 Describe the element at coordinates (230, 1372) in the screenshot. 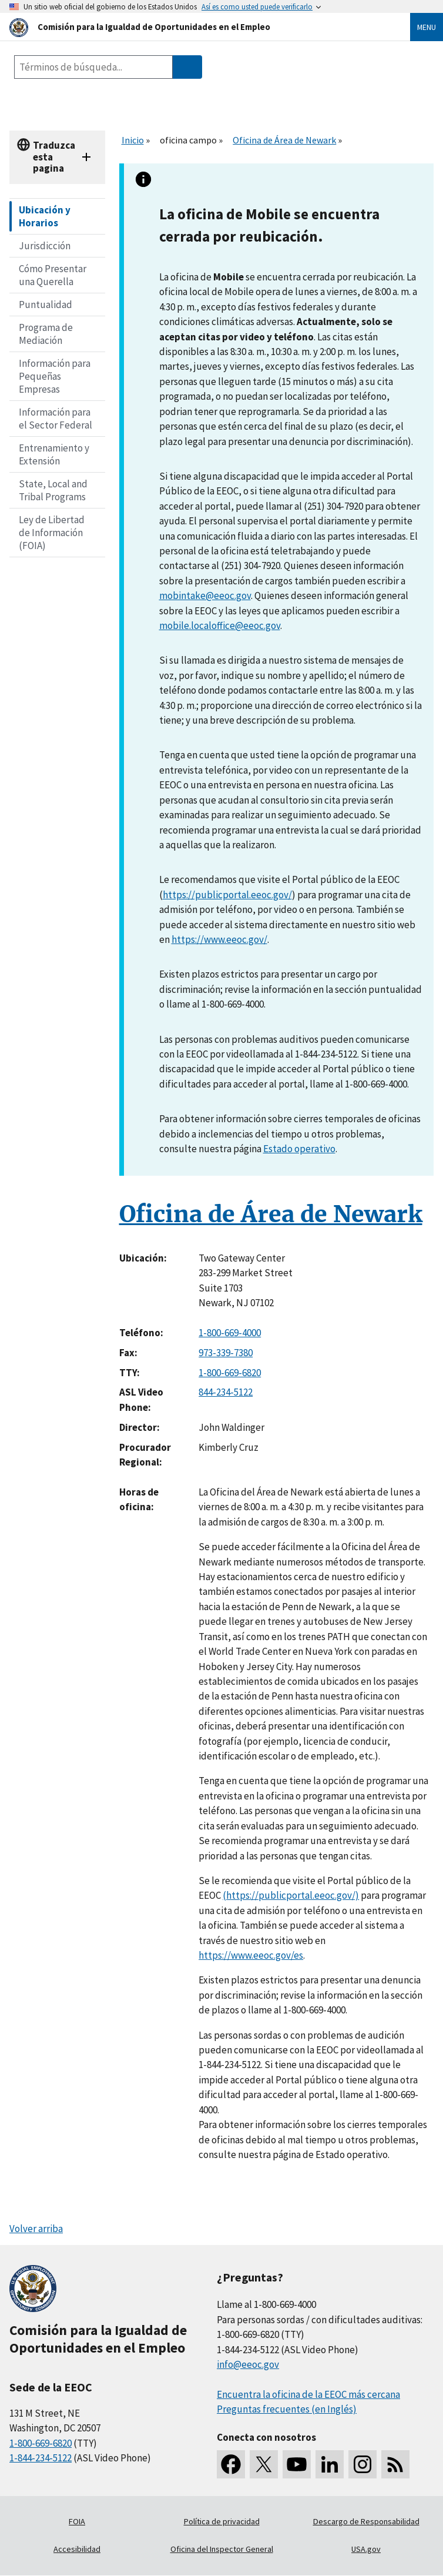

I see `1-800-669-6820` at that location.